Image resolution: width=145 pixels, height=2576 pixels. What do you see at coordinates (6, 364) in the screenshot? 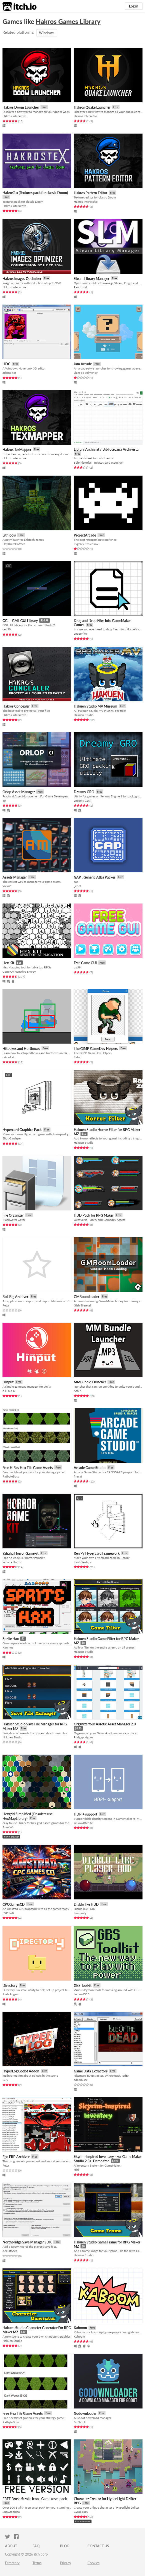
I see `HDC` at bounding box center [6, 364].